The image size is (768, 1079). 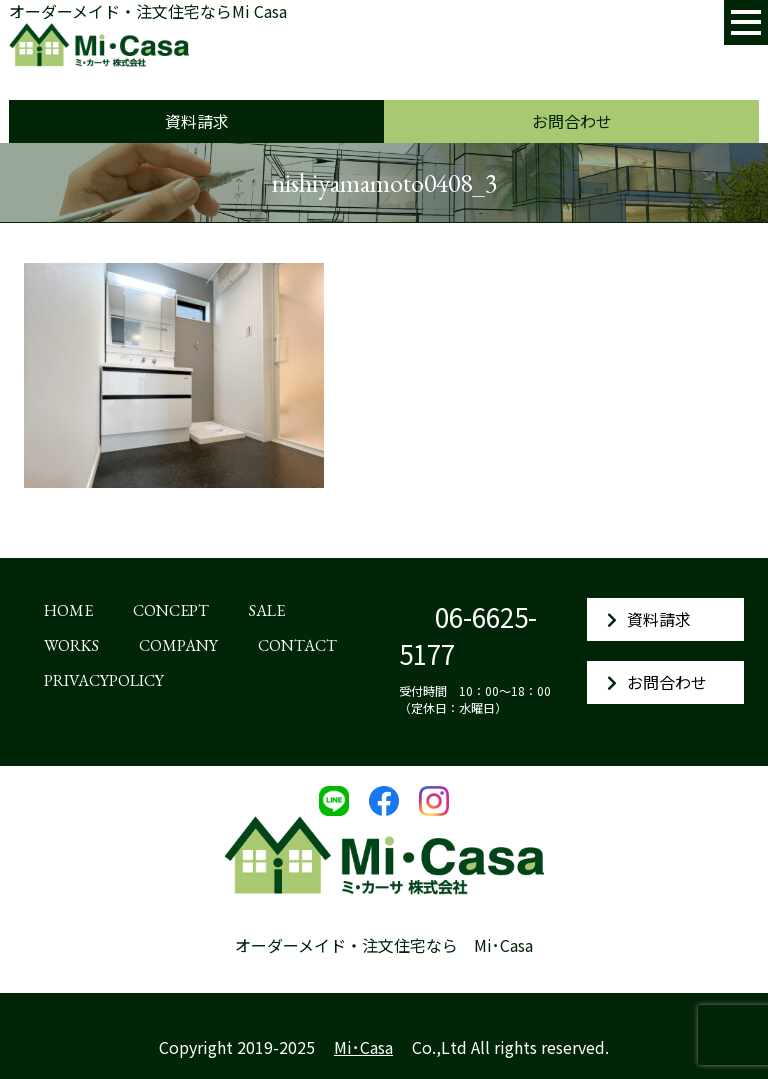 I want to click on COMPANY, so click(x=178, y=645).